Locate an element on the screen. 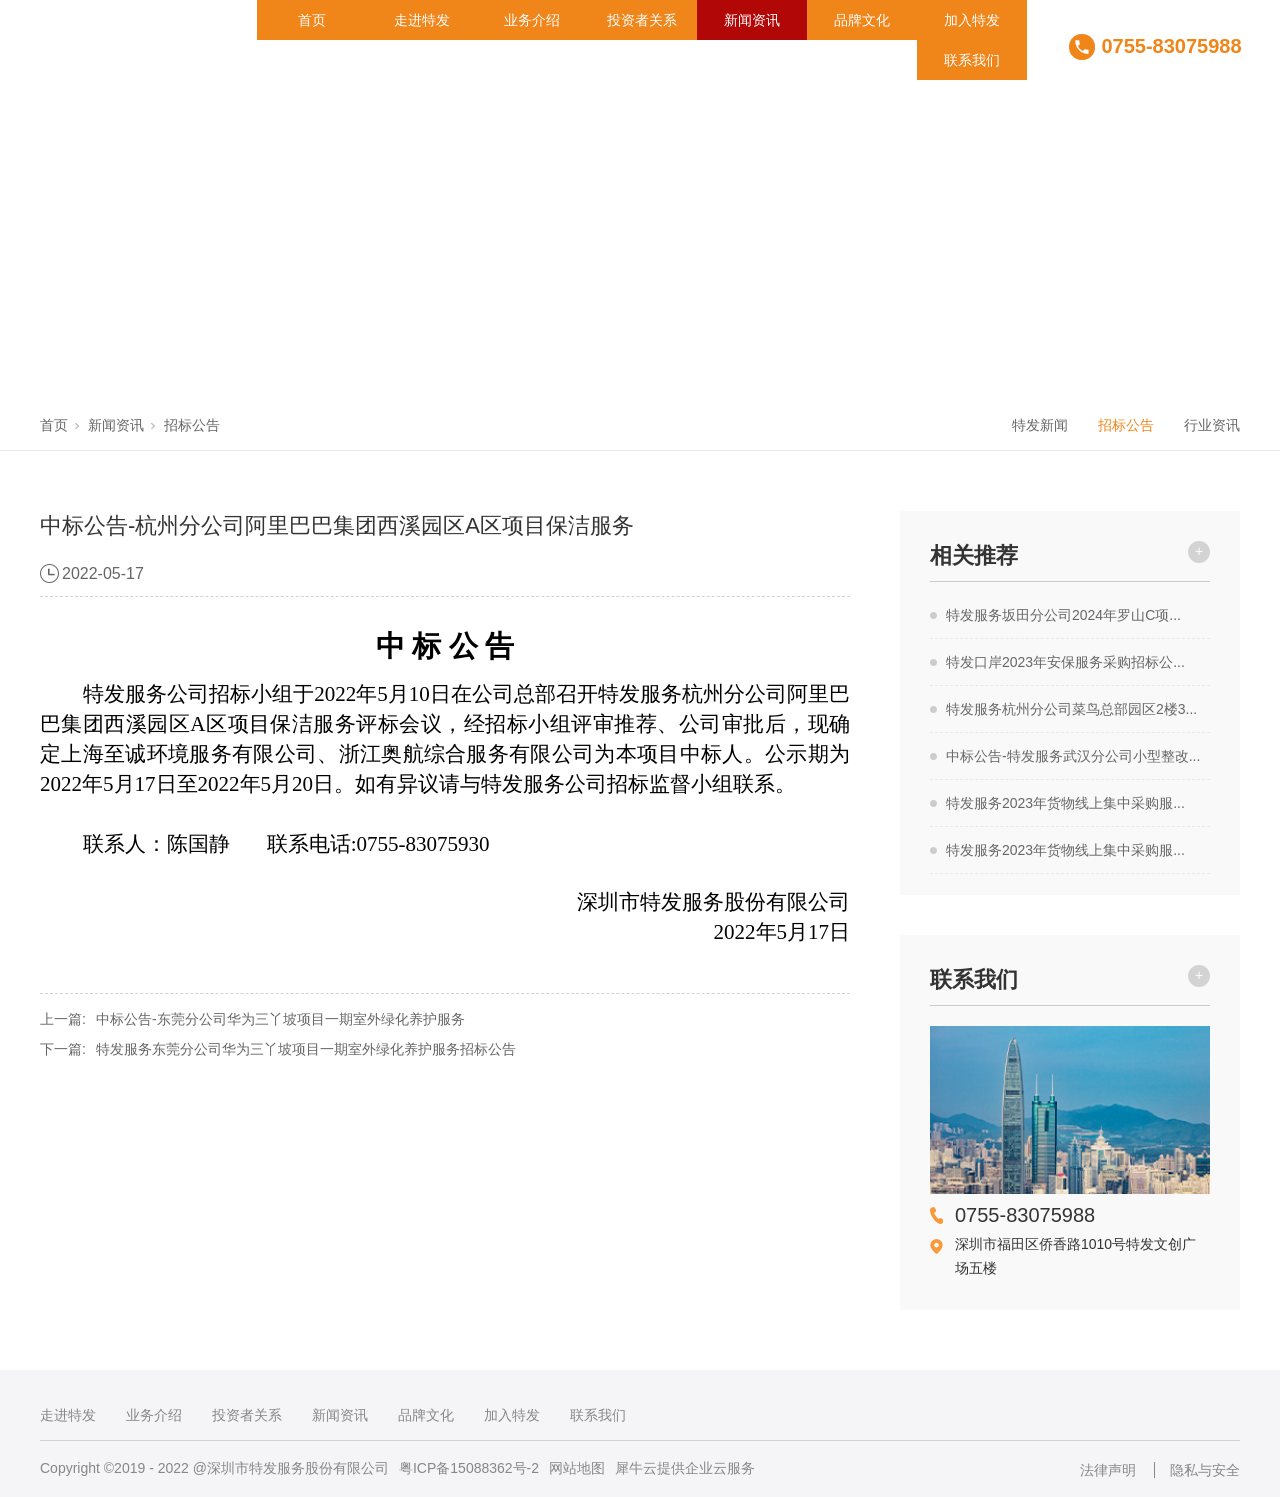 The height and width of the screenshot is (1497, 1280). 特发新闻 is located at coordinates (1040, 425).